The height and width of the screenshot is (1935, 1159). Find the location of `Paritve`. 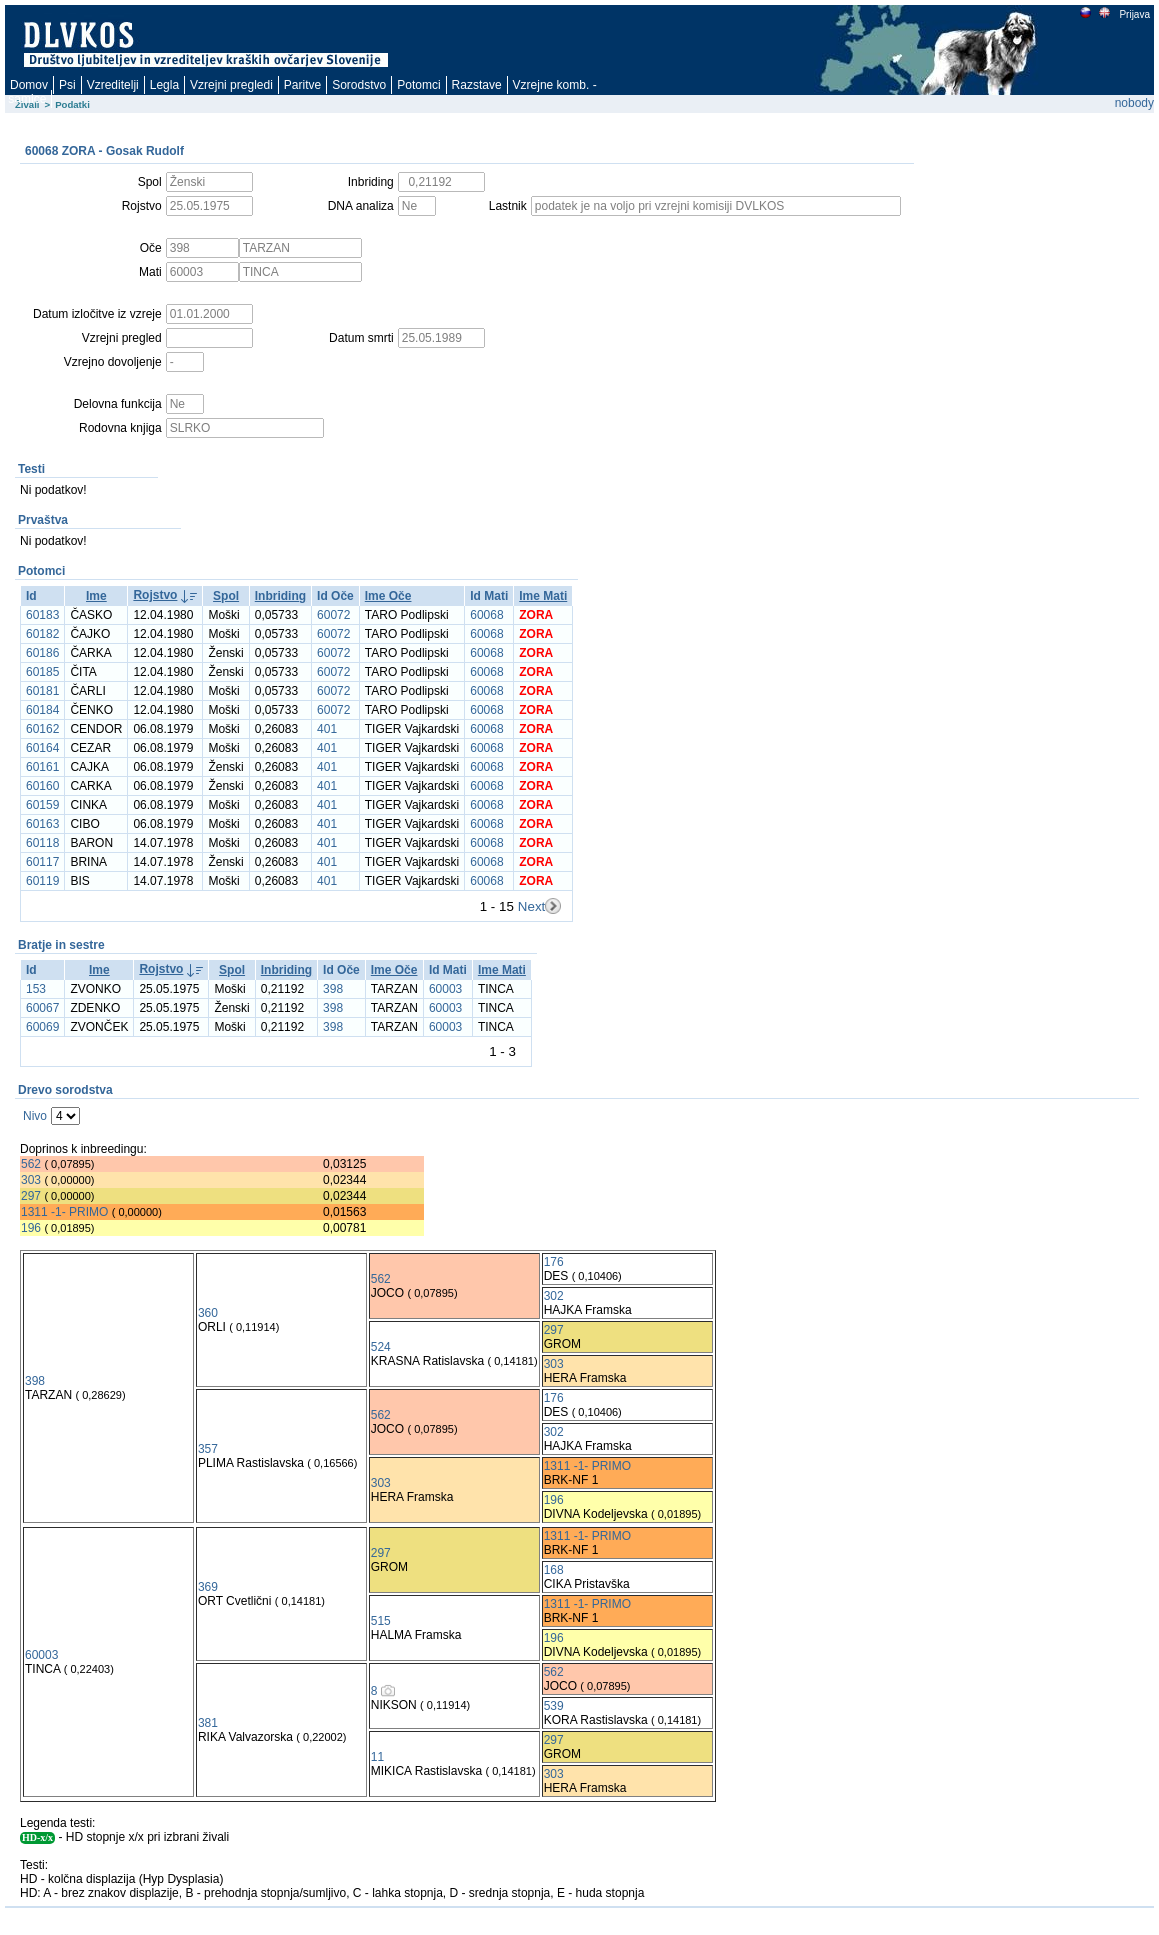

Paritve is located at coordinates (302, 85).